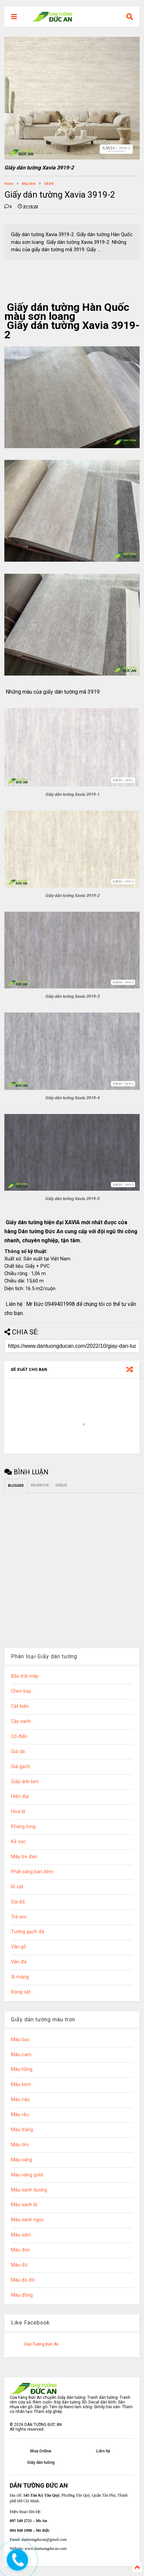 Image resolution: width=144 pixels, height=2576 pixels. What do you see at coordinates (18, 1902) in the screenshot?
I see `Sỏi đá` at bounding box center [18, 1902].